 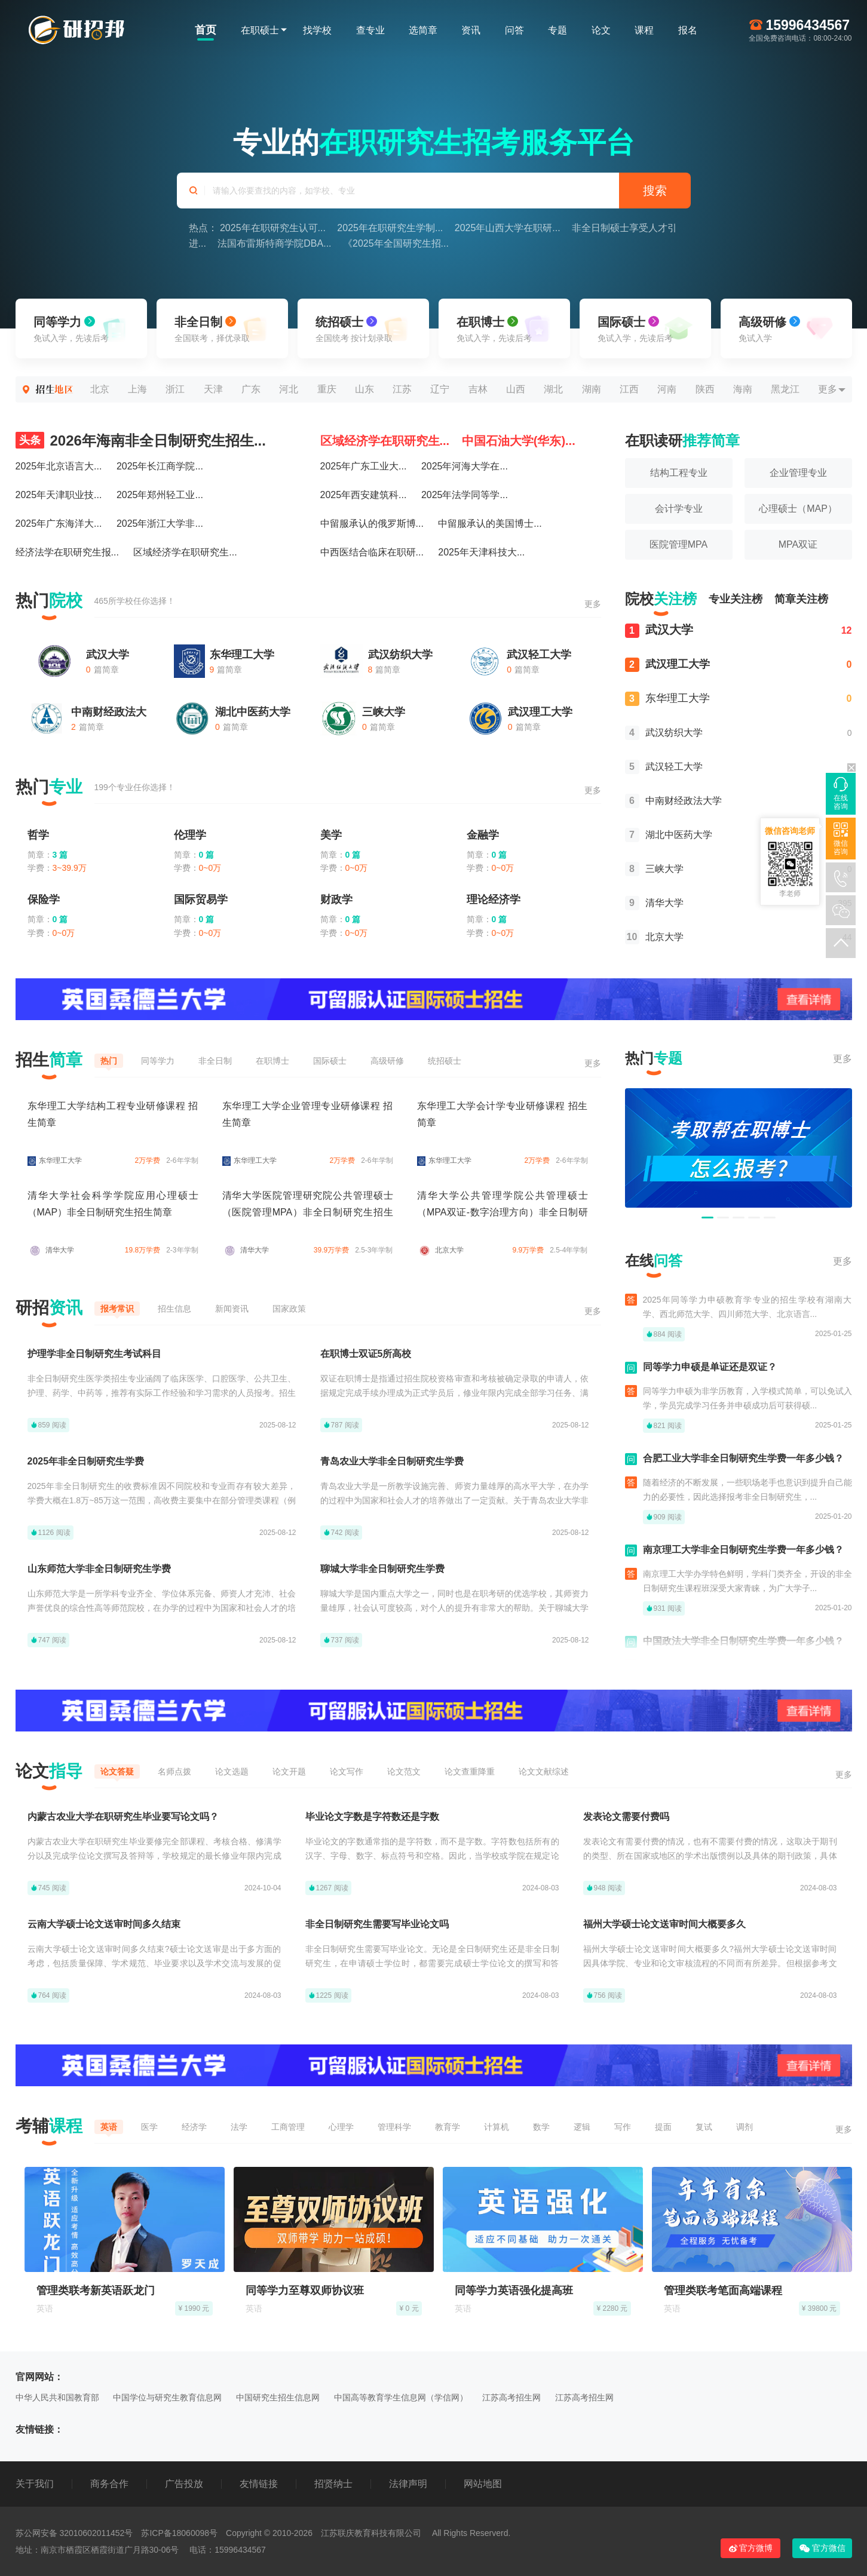 I want to click on 管理类联考新英语跃龙门, so click(x=95, y=2290).